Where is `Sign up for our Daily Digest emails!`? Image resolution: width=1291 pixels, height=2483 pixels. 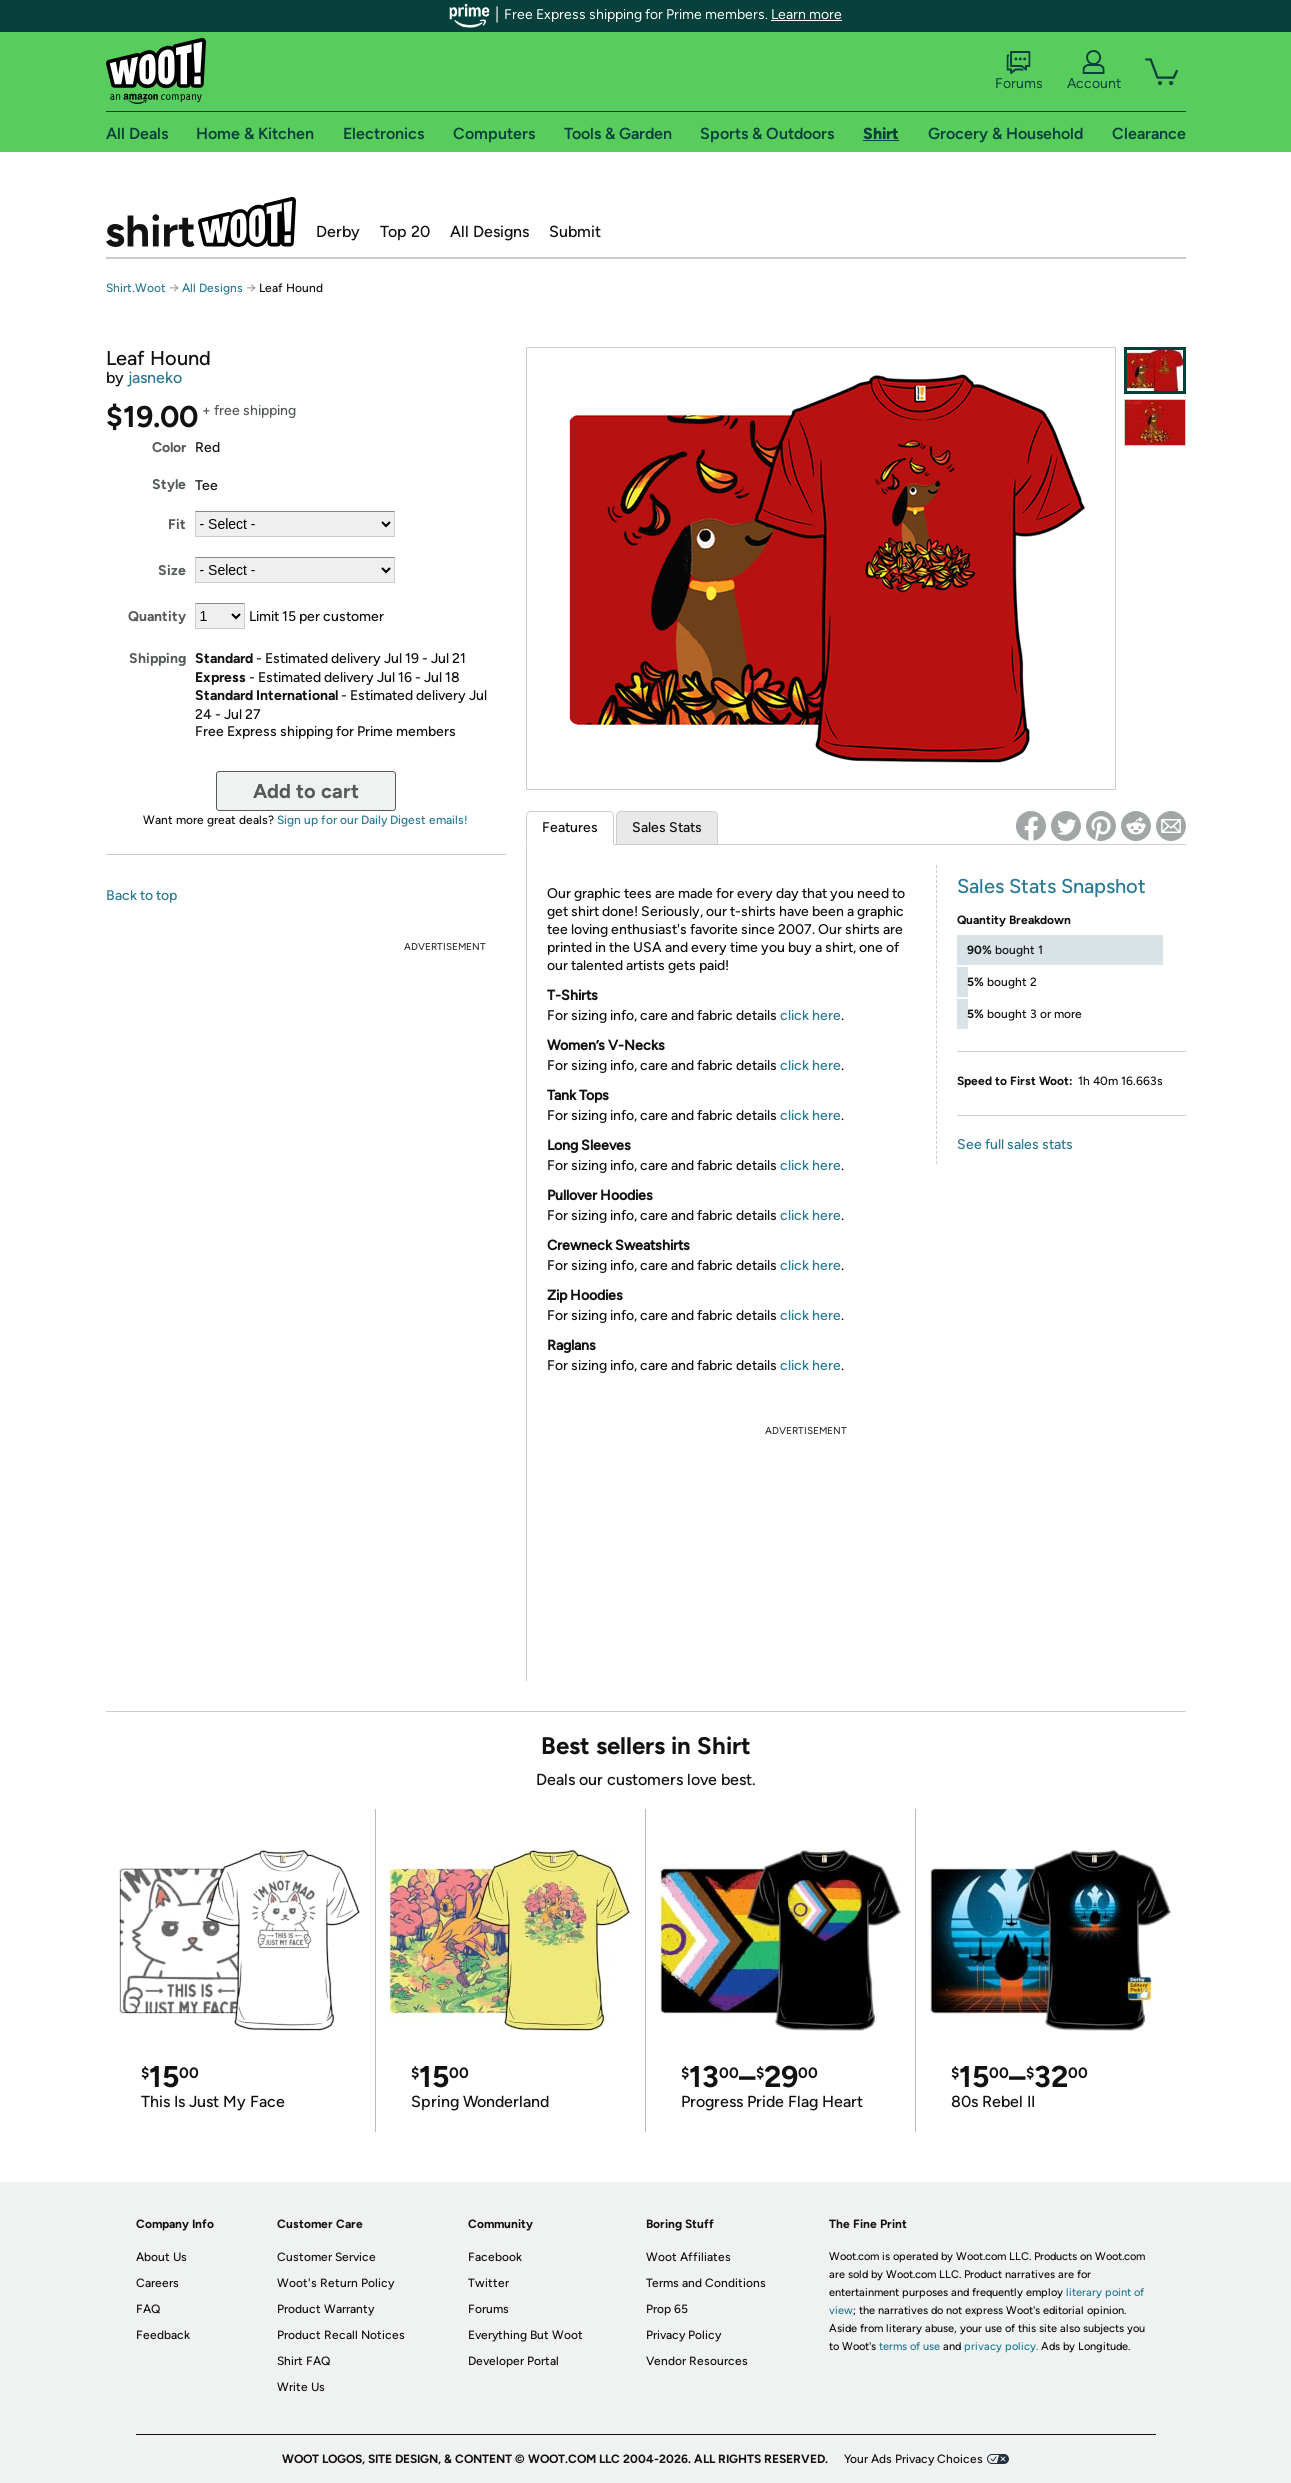
Sign up for our Daily Digest emails! is located at coordinates (372, 820).